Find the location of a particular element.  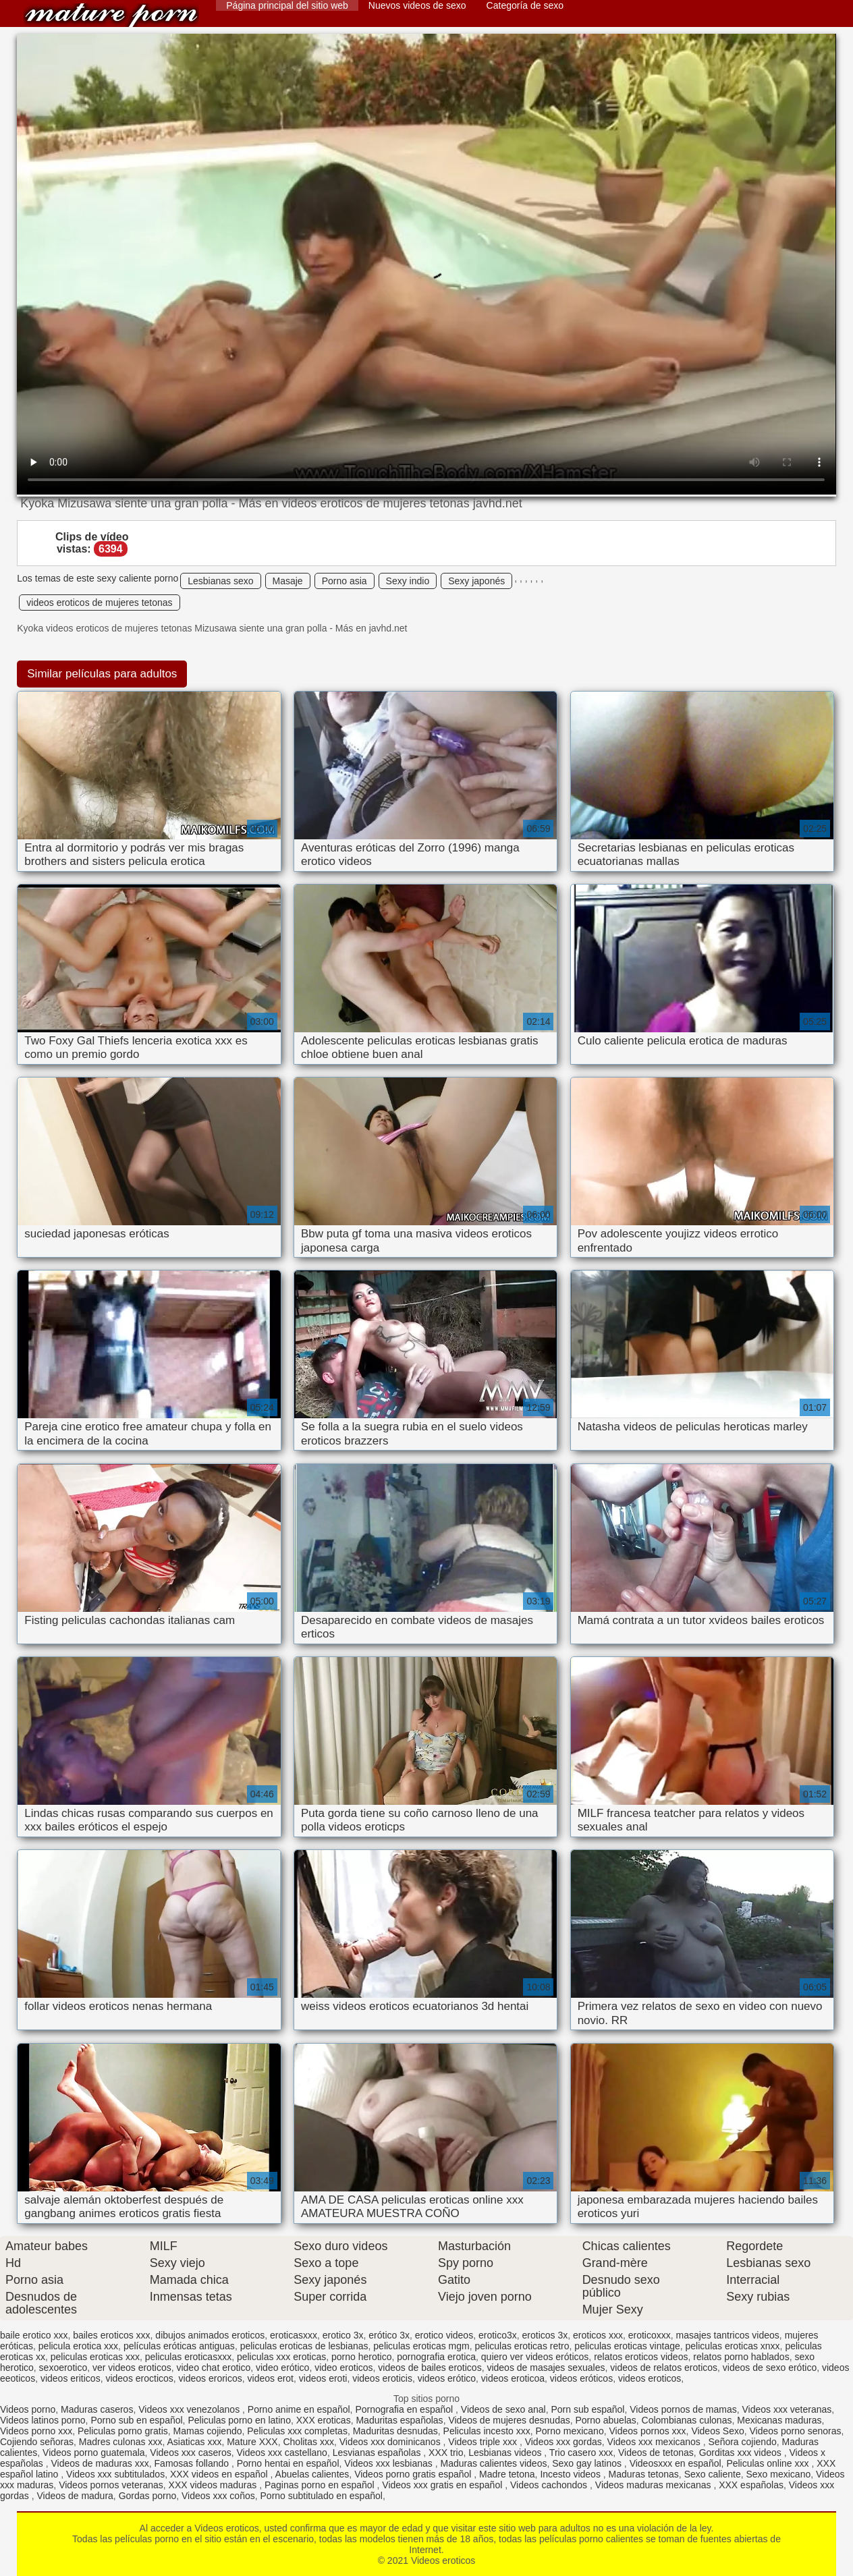

peliculas eroticas xxx is located at coordinates (95, 2356).